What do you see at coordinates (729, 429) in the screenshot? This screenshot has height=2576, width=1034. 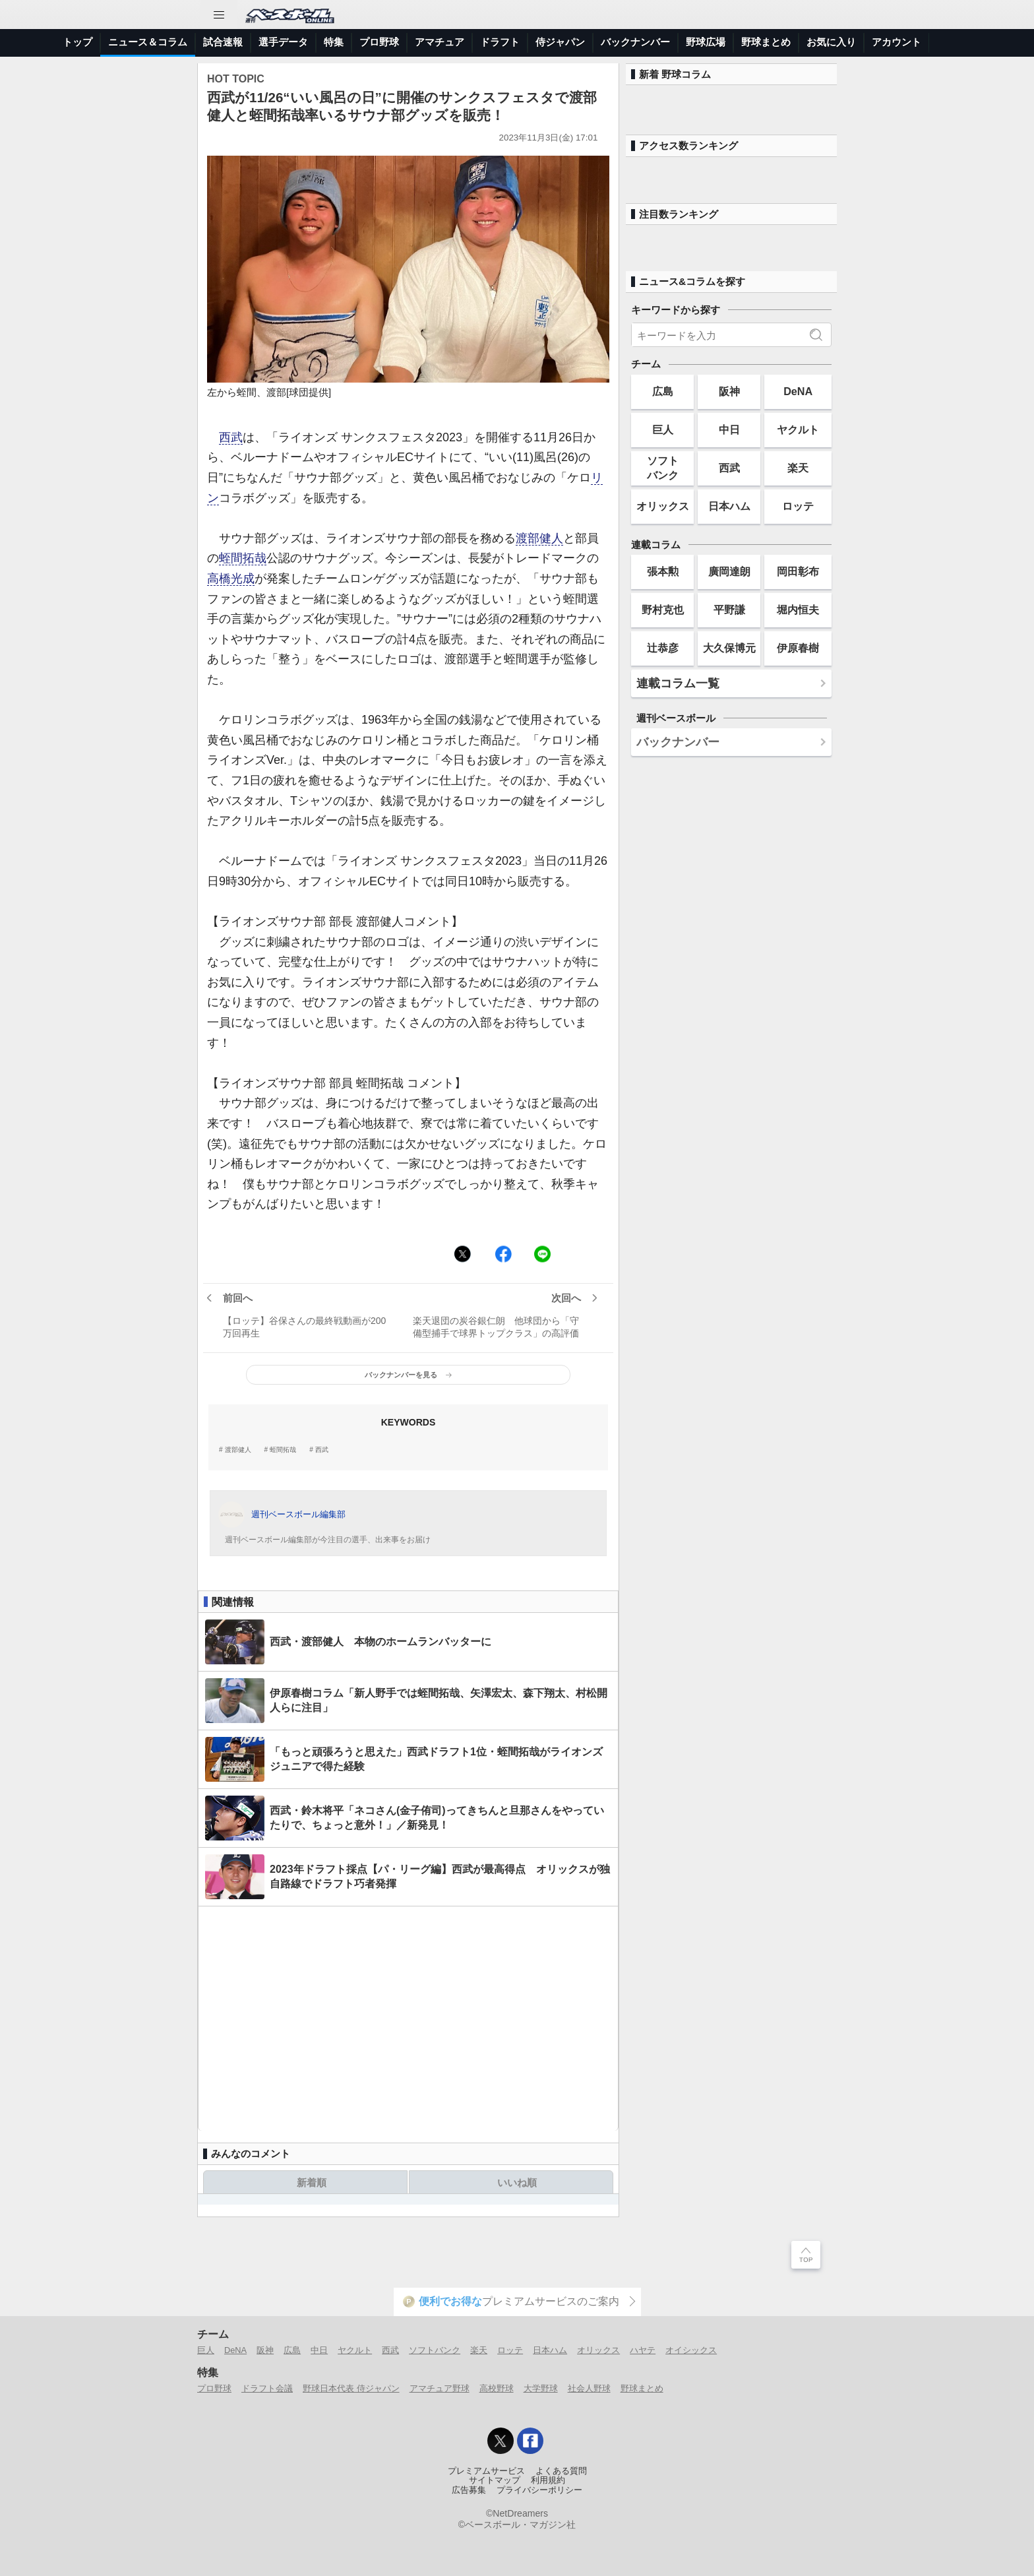 I see `中日` at bounding box center [729, 429].